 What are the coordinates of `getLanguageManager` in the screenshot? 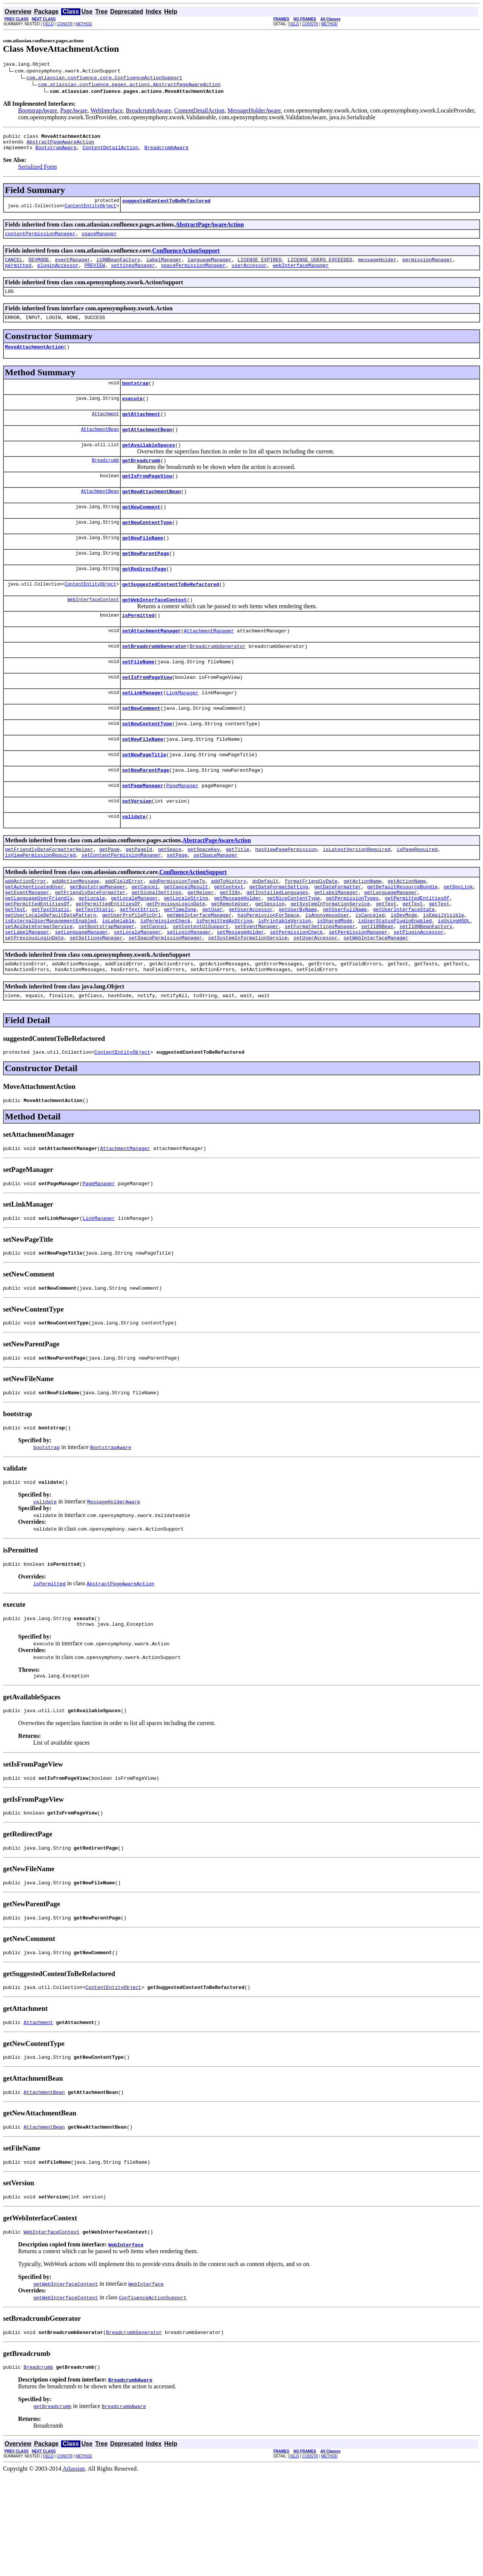 It's located at (390, 943).